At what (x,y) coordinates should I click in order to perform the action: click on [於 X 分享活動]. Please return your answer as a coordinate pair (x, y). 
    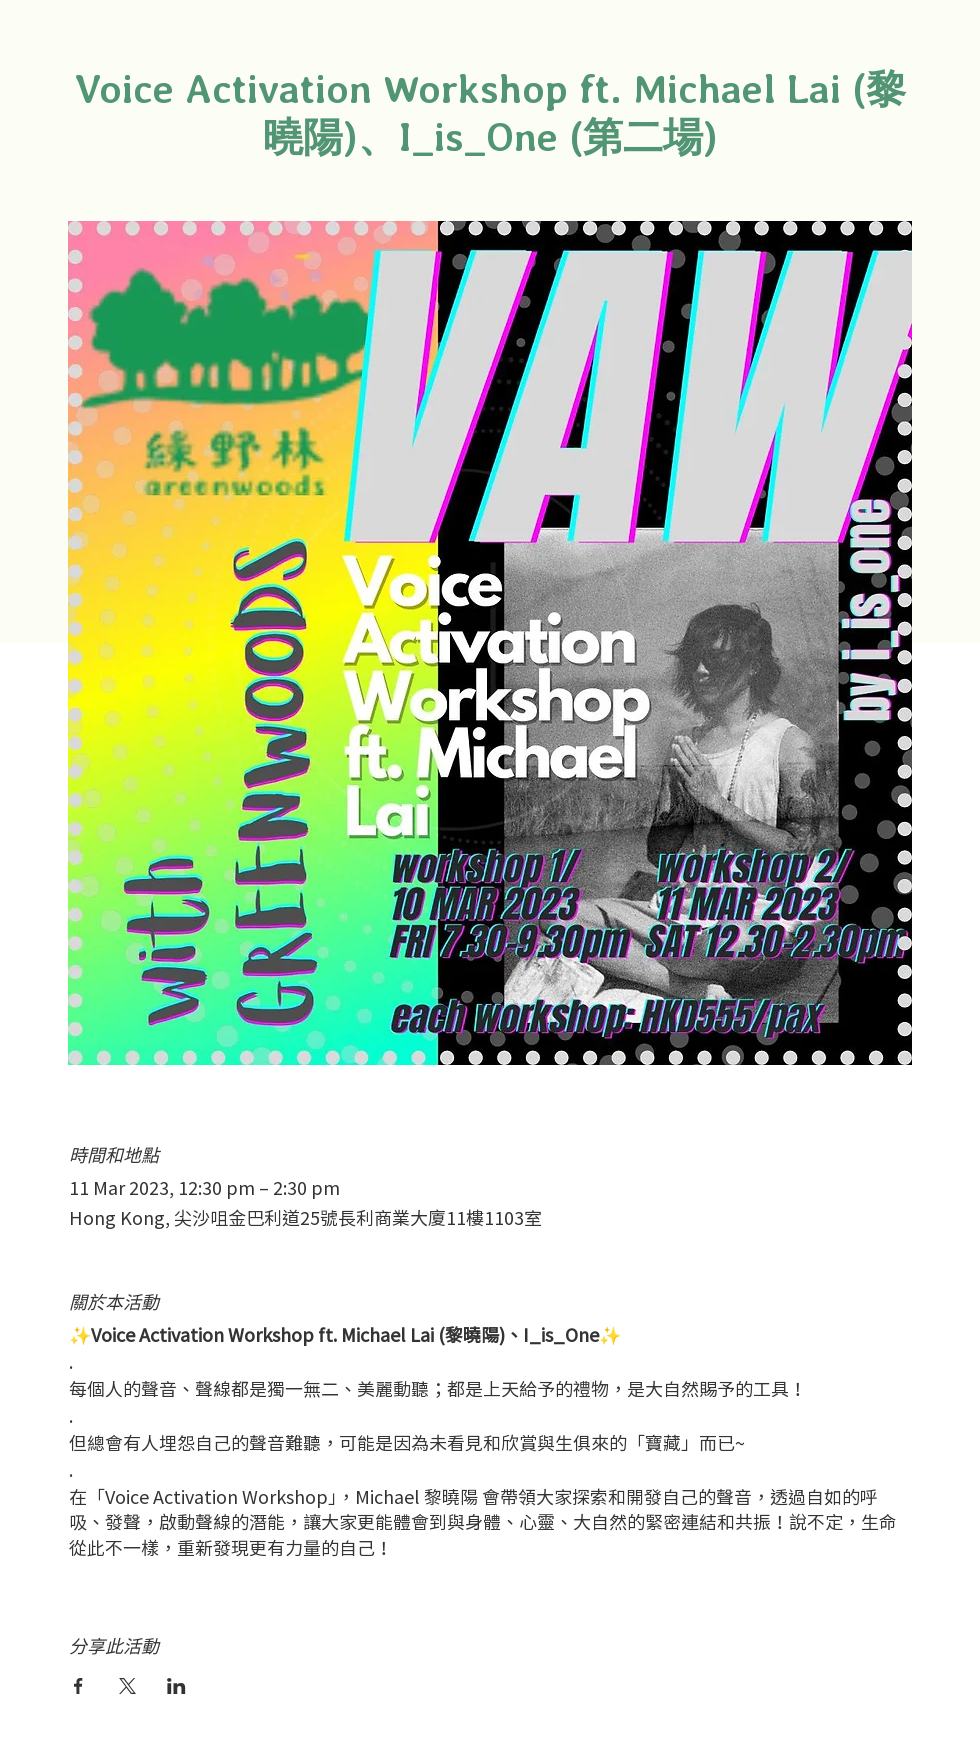
    Looking at the image, I should click on (127, 1686).